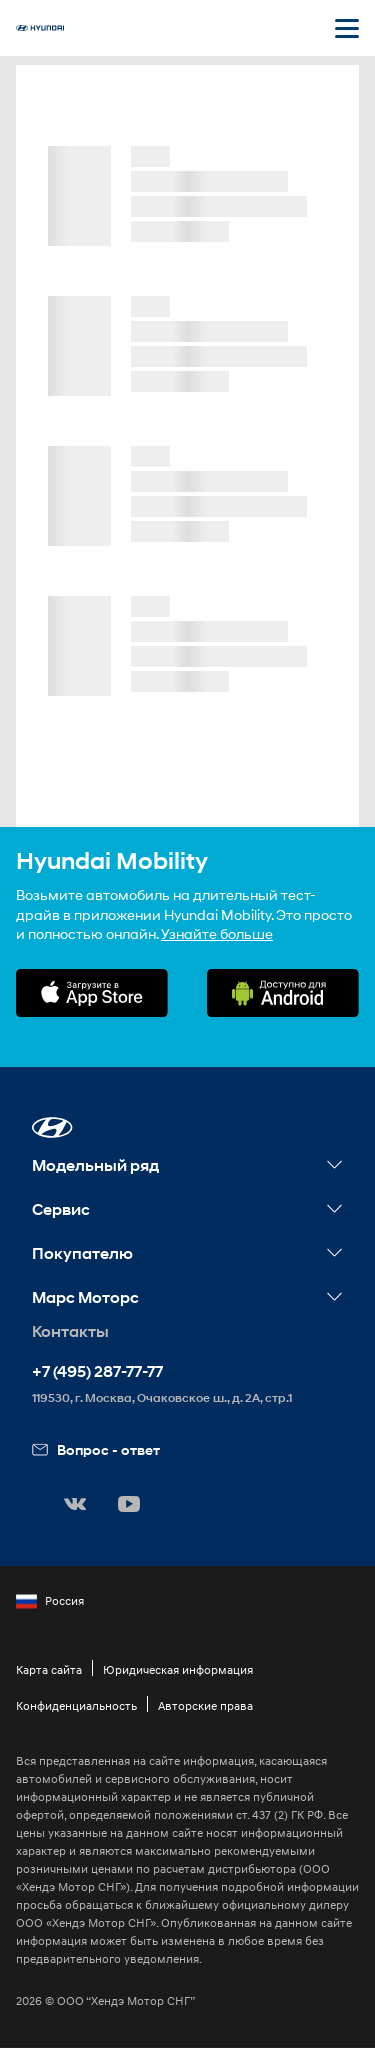  What do you see at coordinates (40, 28) in the screenshot?
I see `[На главную]` at bounding box center [40, 28].